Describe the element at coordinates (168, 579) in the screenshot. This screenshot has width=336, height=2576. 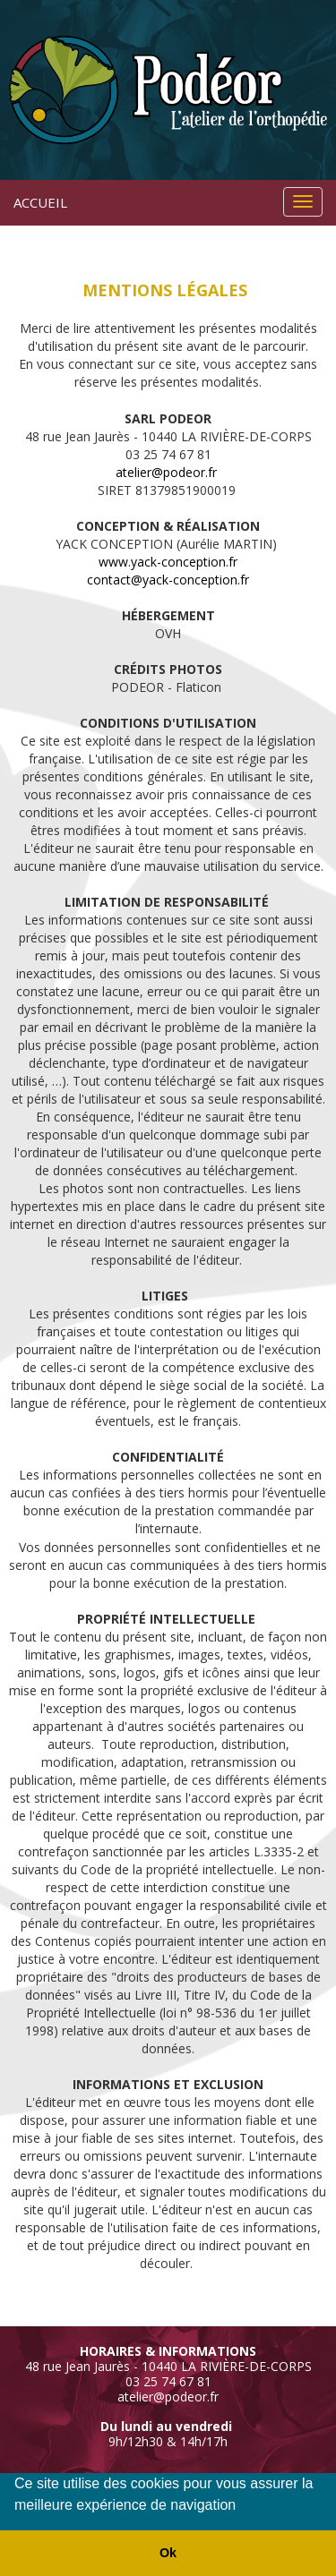
I see `contact@yack-conception.fr` at that location.